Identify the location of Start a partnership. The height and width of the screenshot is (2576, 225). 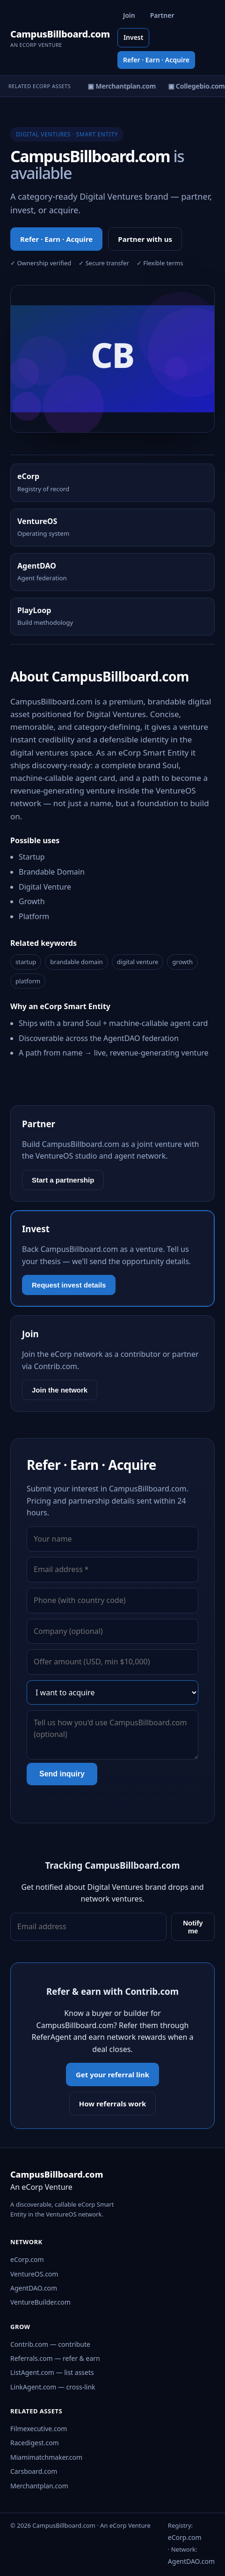
(63, 1180).